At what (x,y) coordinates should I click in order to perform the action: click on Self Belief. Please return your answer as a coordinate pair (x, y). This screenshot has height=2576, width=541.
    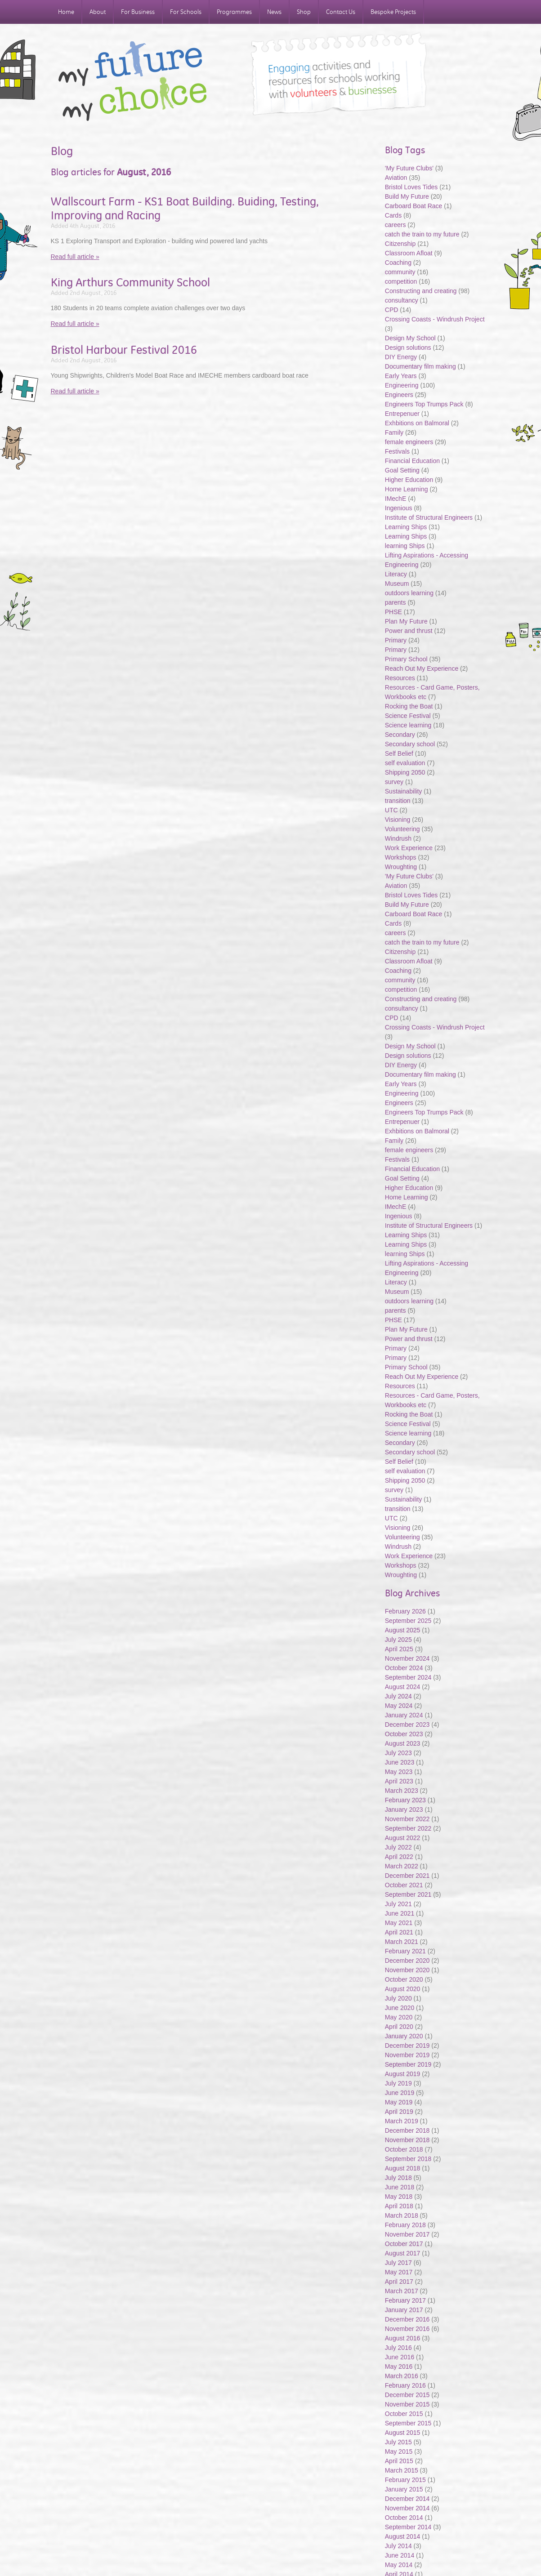
    Looking at the image, I should click on (399, 753).